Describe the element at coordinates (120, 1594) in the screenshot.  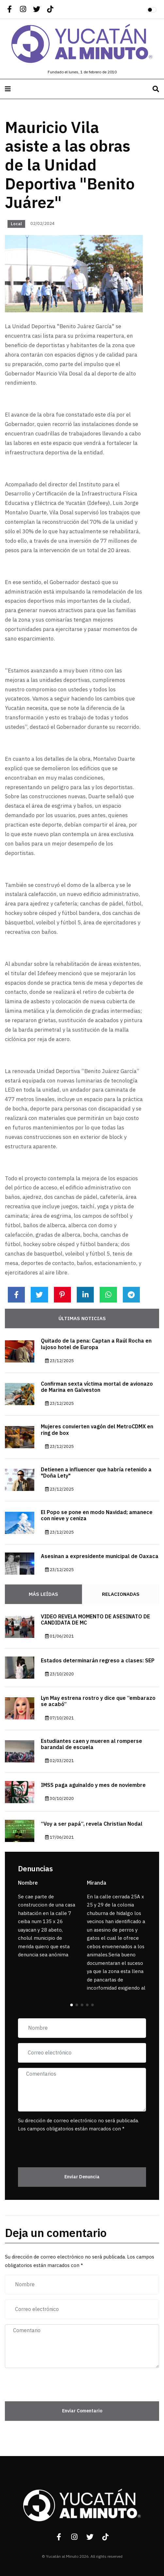
I see `Relacionadas` at that location.